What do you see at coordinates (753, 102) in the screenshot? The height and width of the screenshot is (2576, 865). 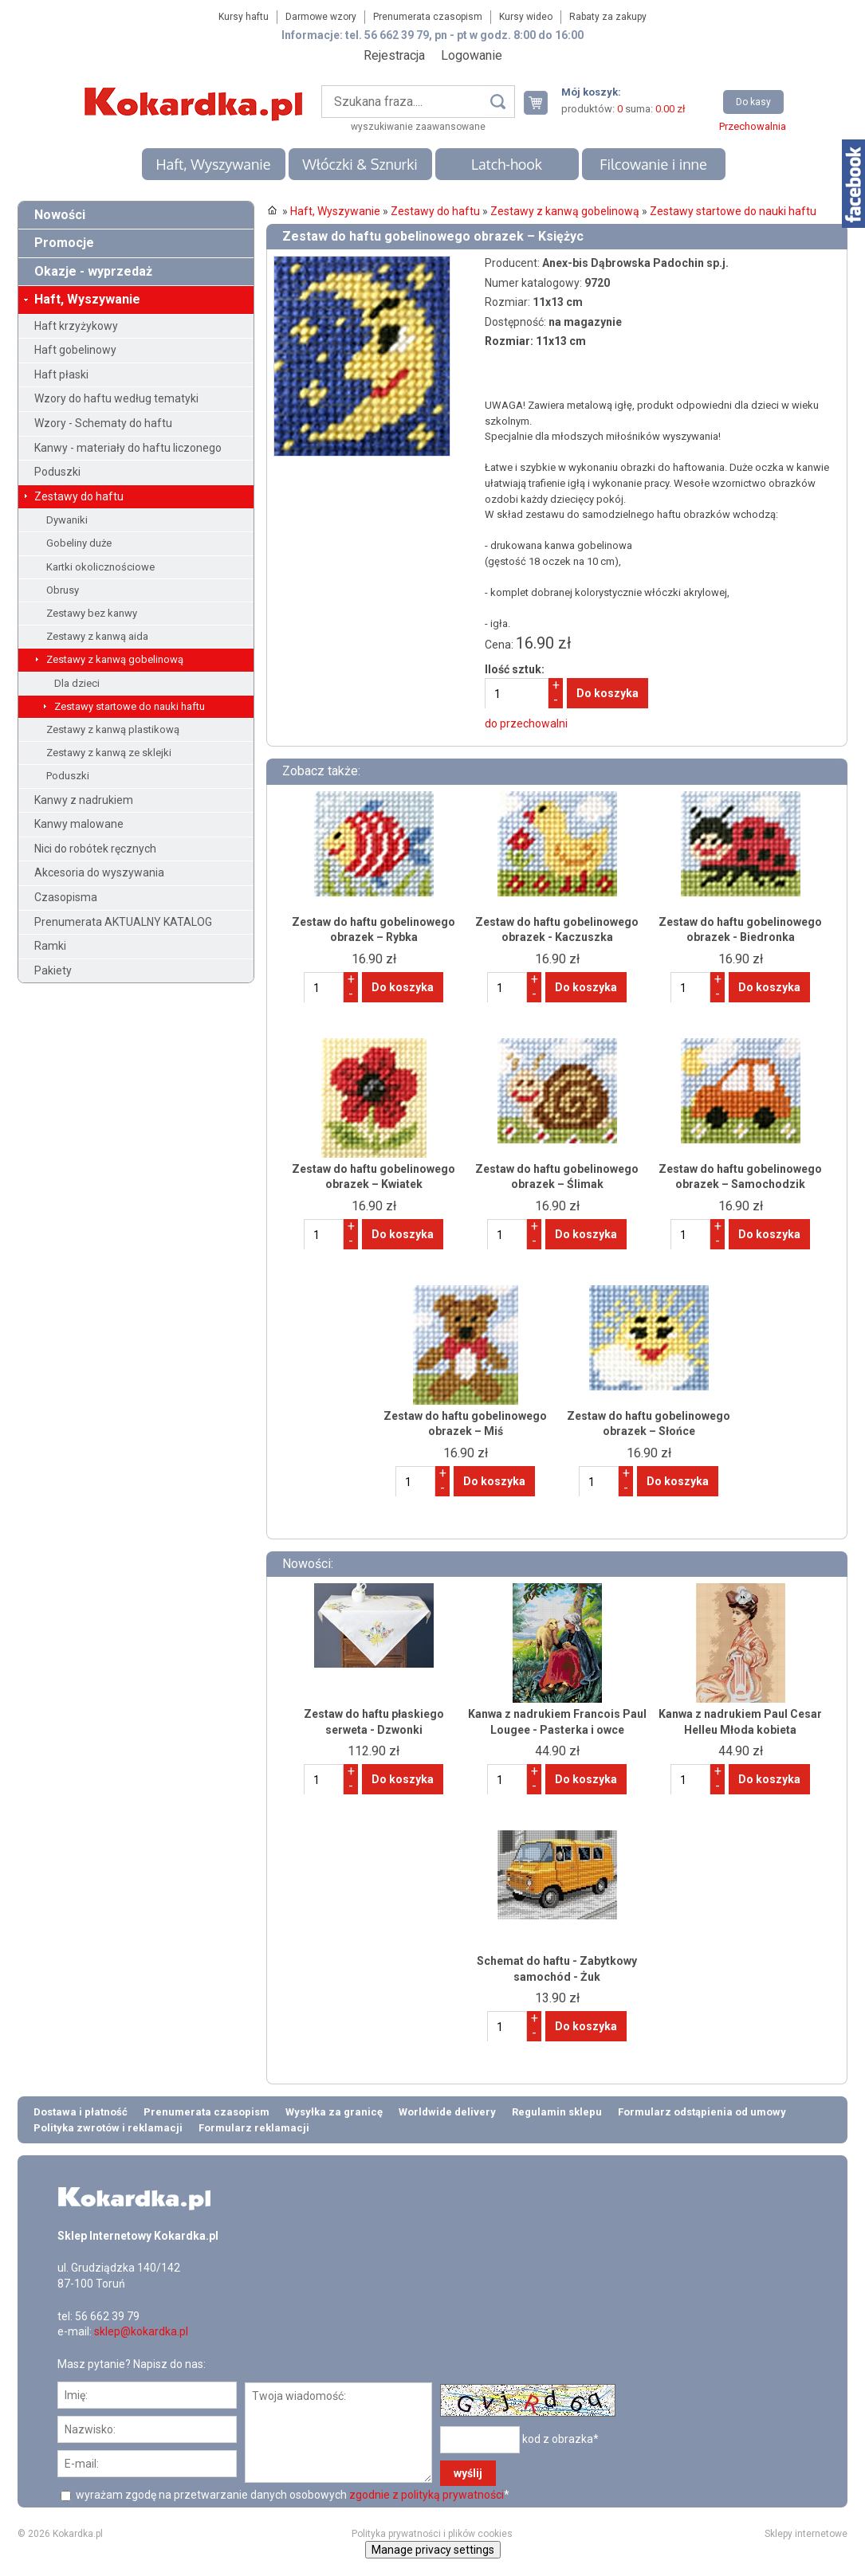 I see `Do kasy` at bounding box center [753, 102].